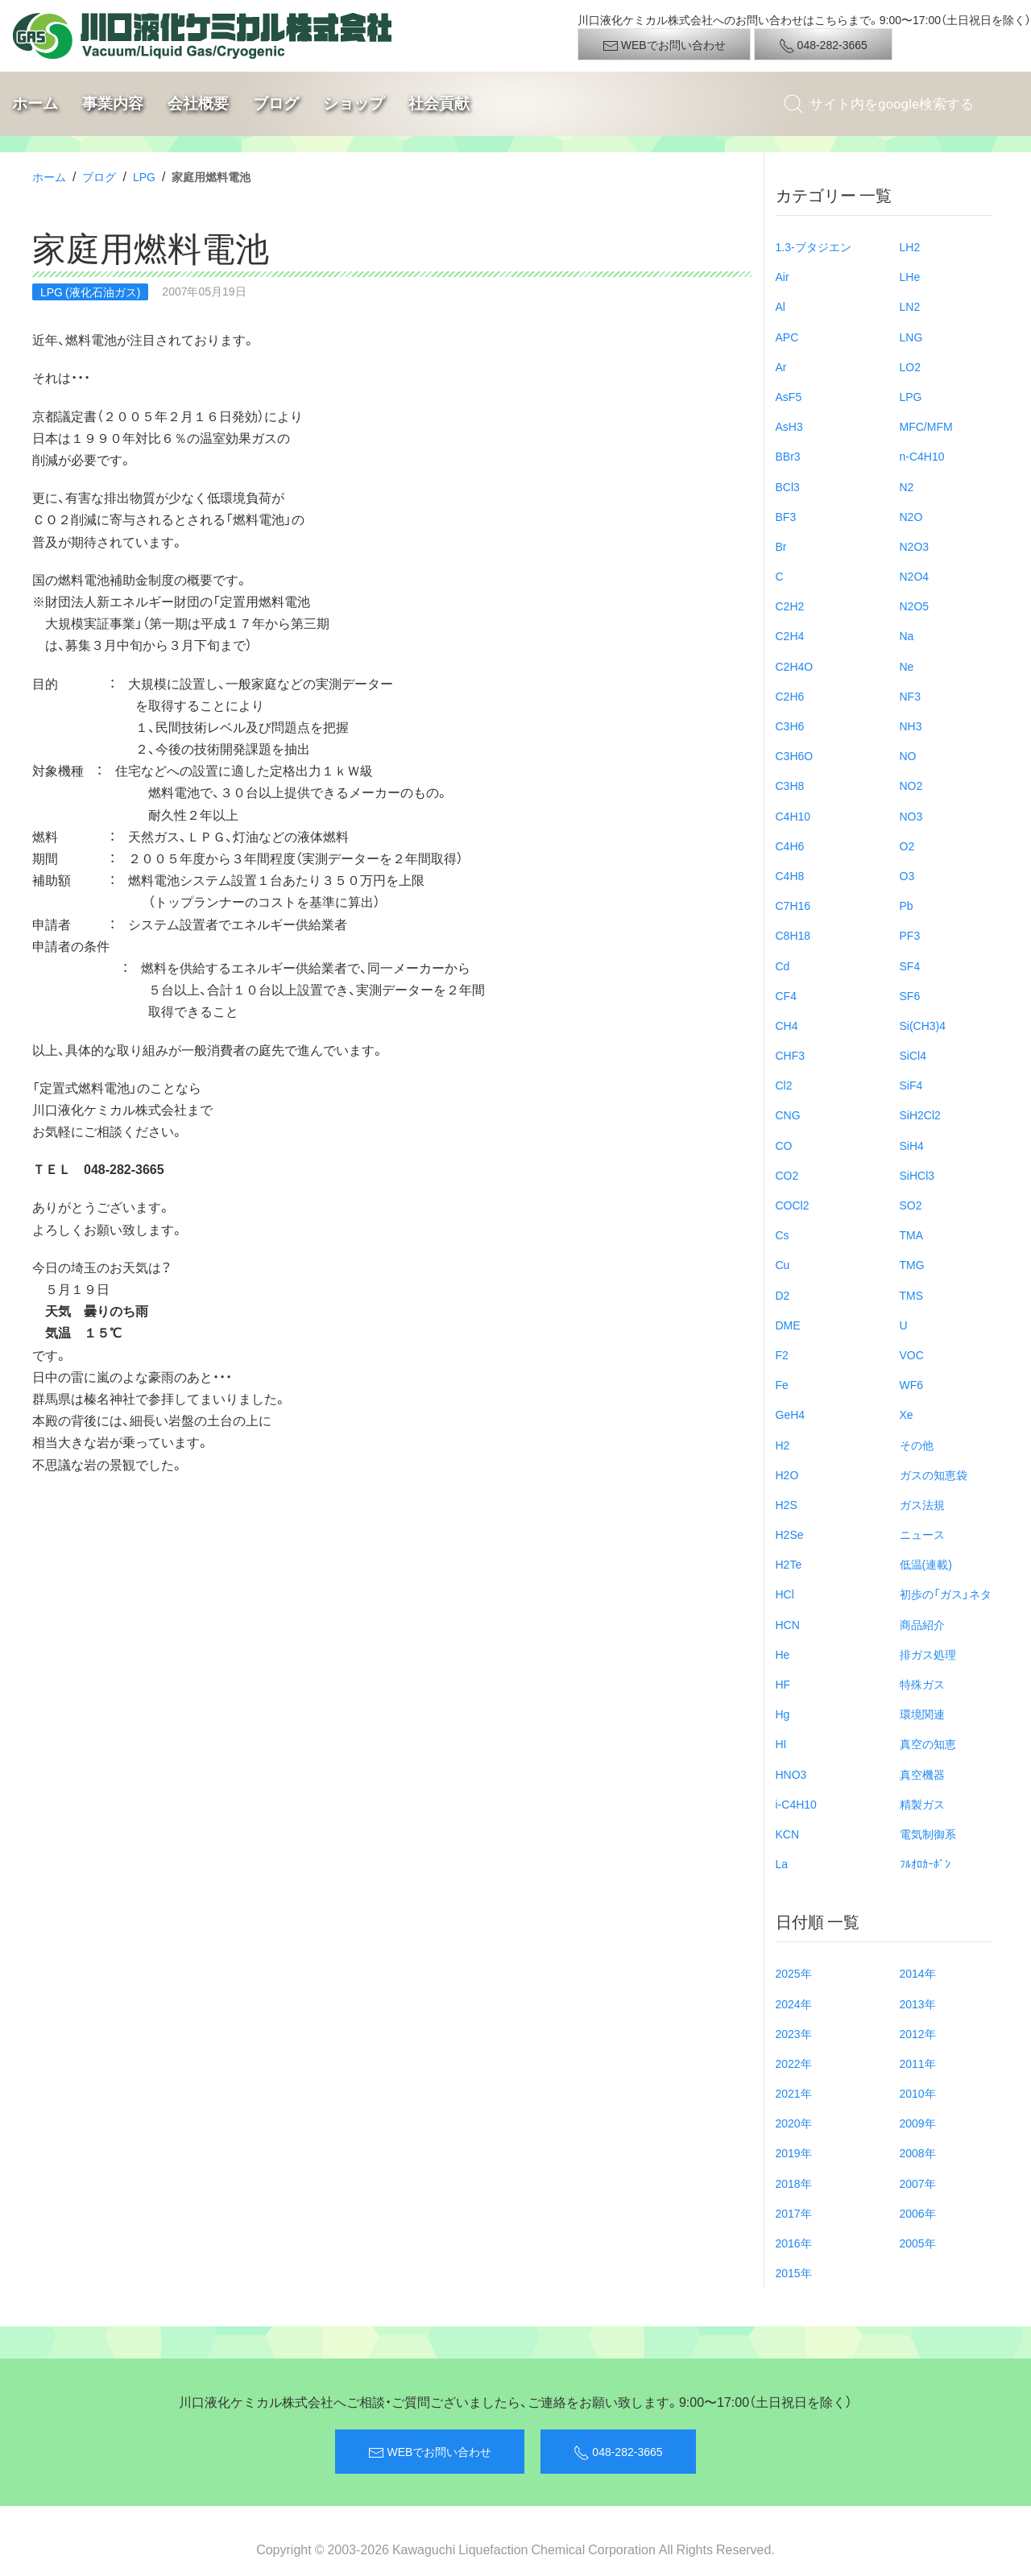 This screenshot has width=1031, height=2576. What do you see at coordinates (790, 696) in the screenshot?
I see `C2H6` at bounding box center [790, 696].